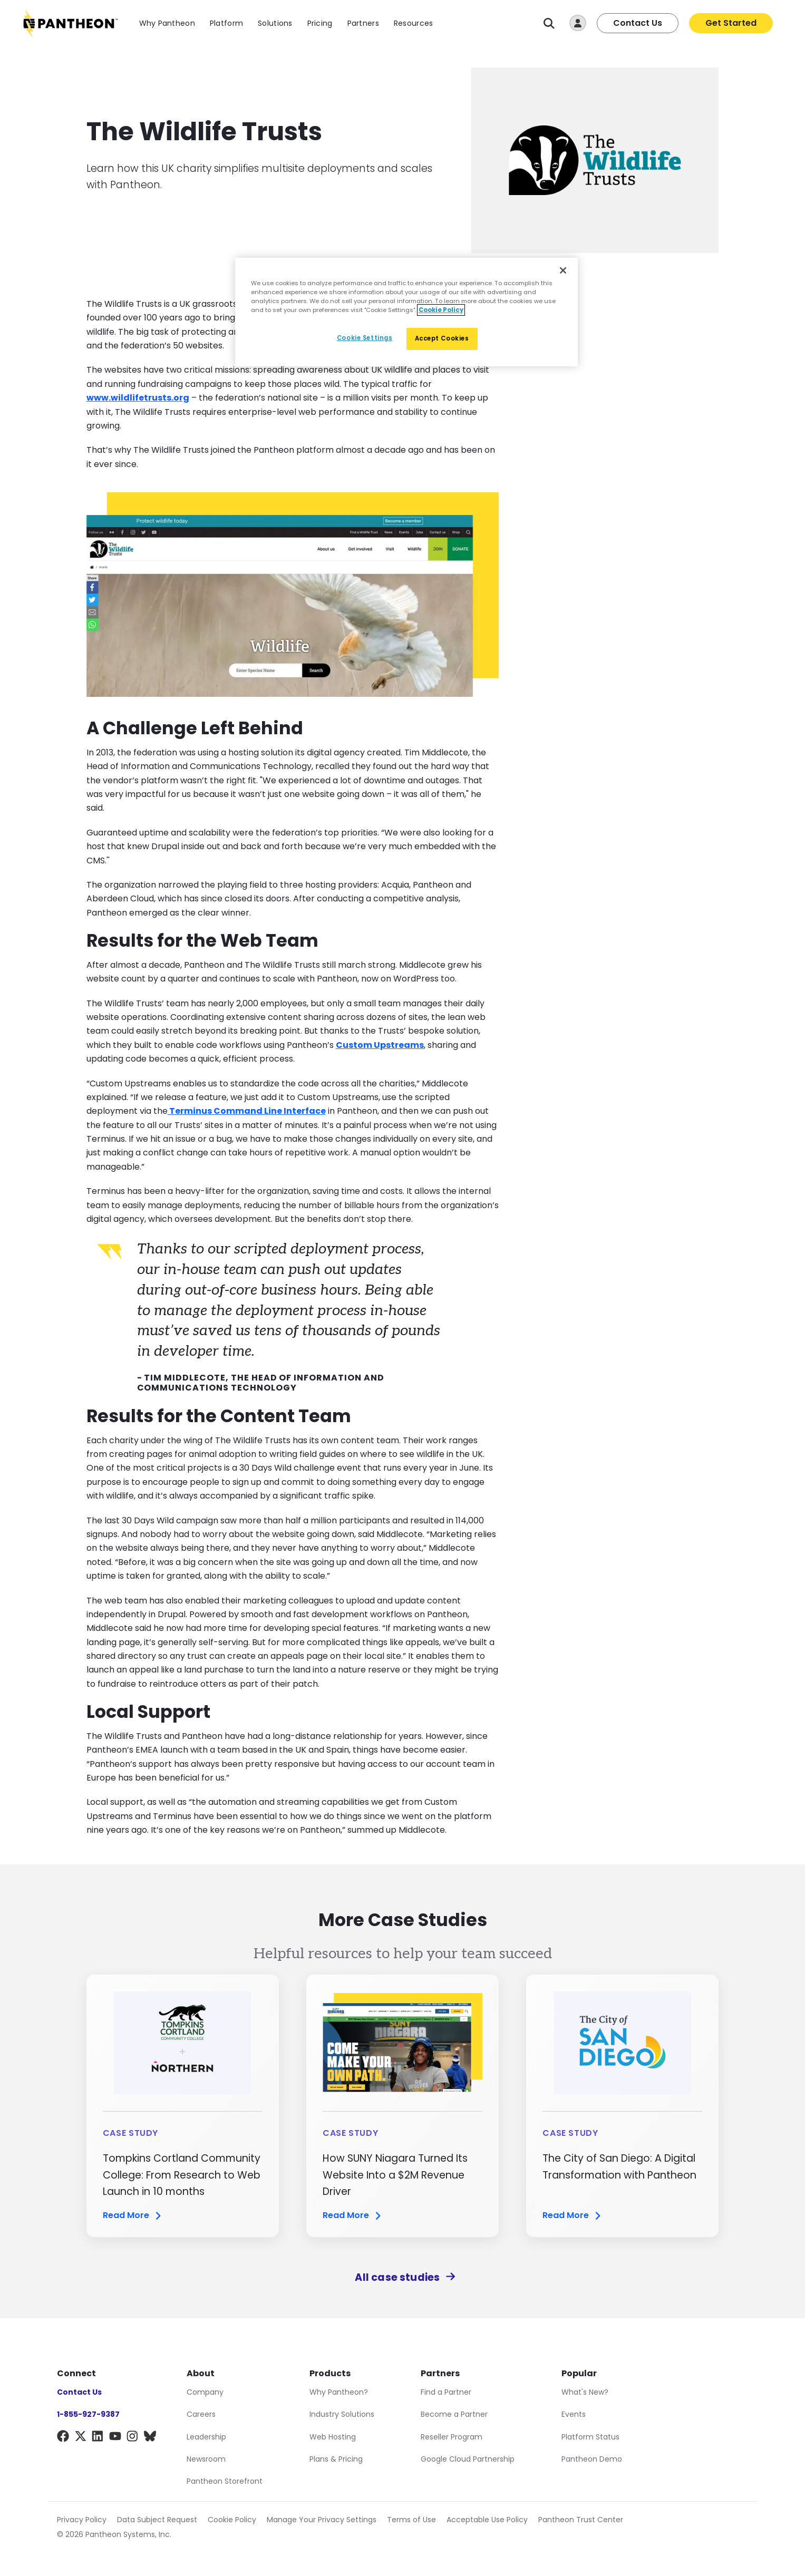 The image size is (805, 2576). What do you see at coordinates (411, 2519) in the screenshot?
I see `Terms of Use` at bounding box center [411, 2519].